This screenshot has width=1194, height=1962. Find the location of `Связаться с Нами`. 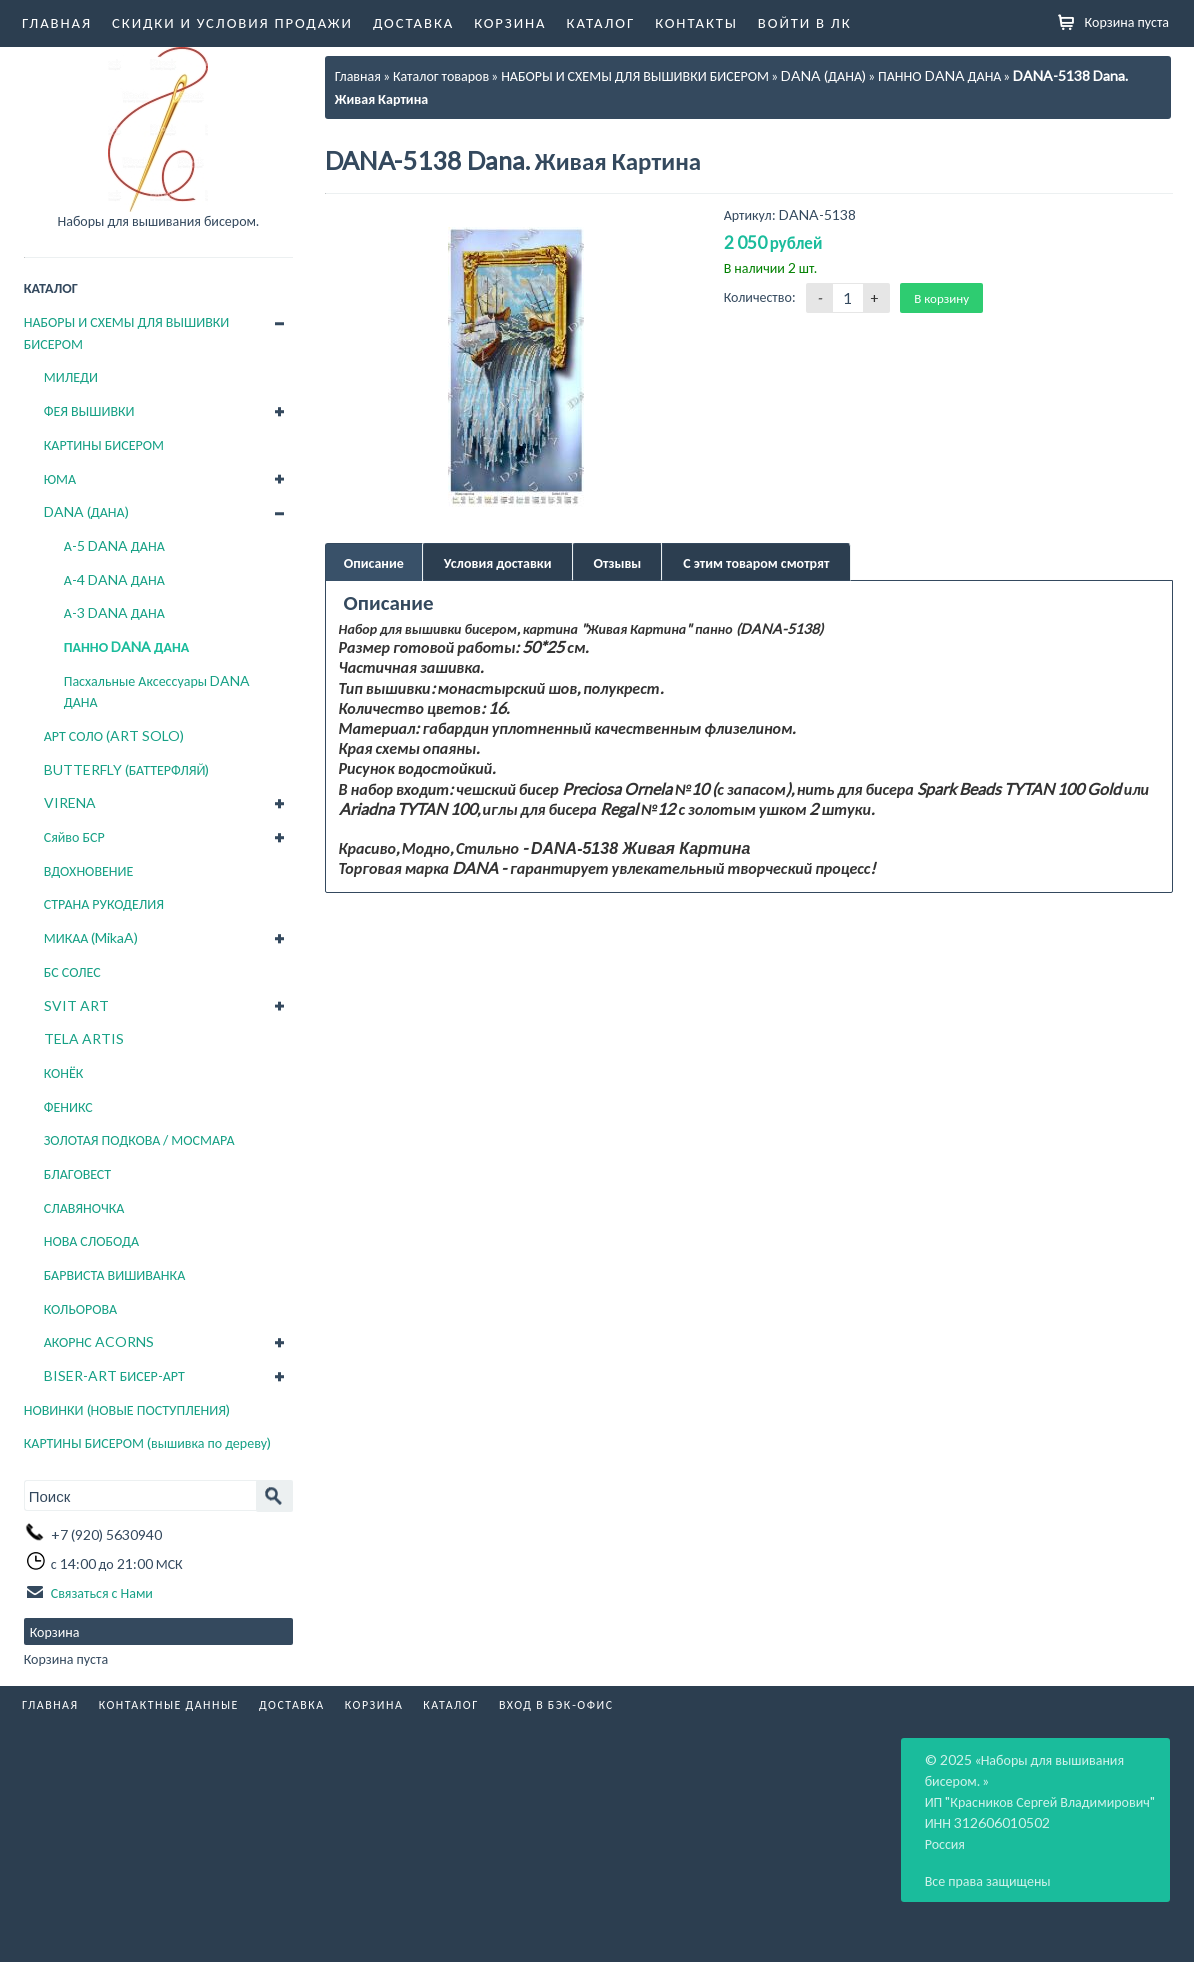

Связаться с Нами is located at coordinates (102, 1592).